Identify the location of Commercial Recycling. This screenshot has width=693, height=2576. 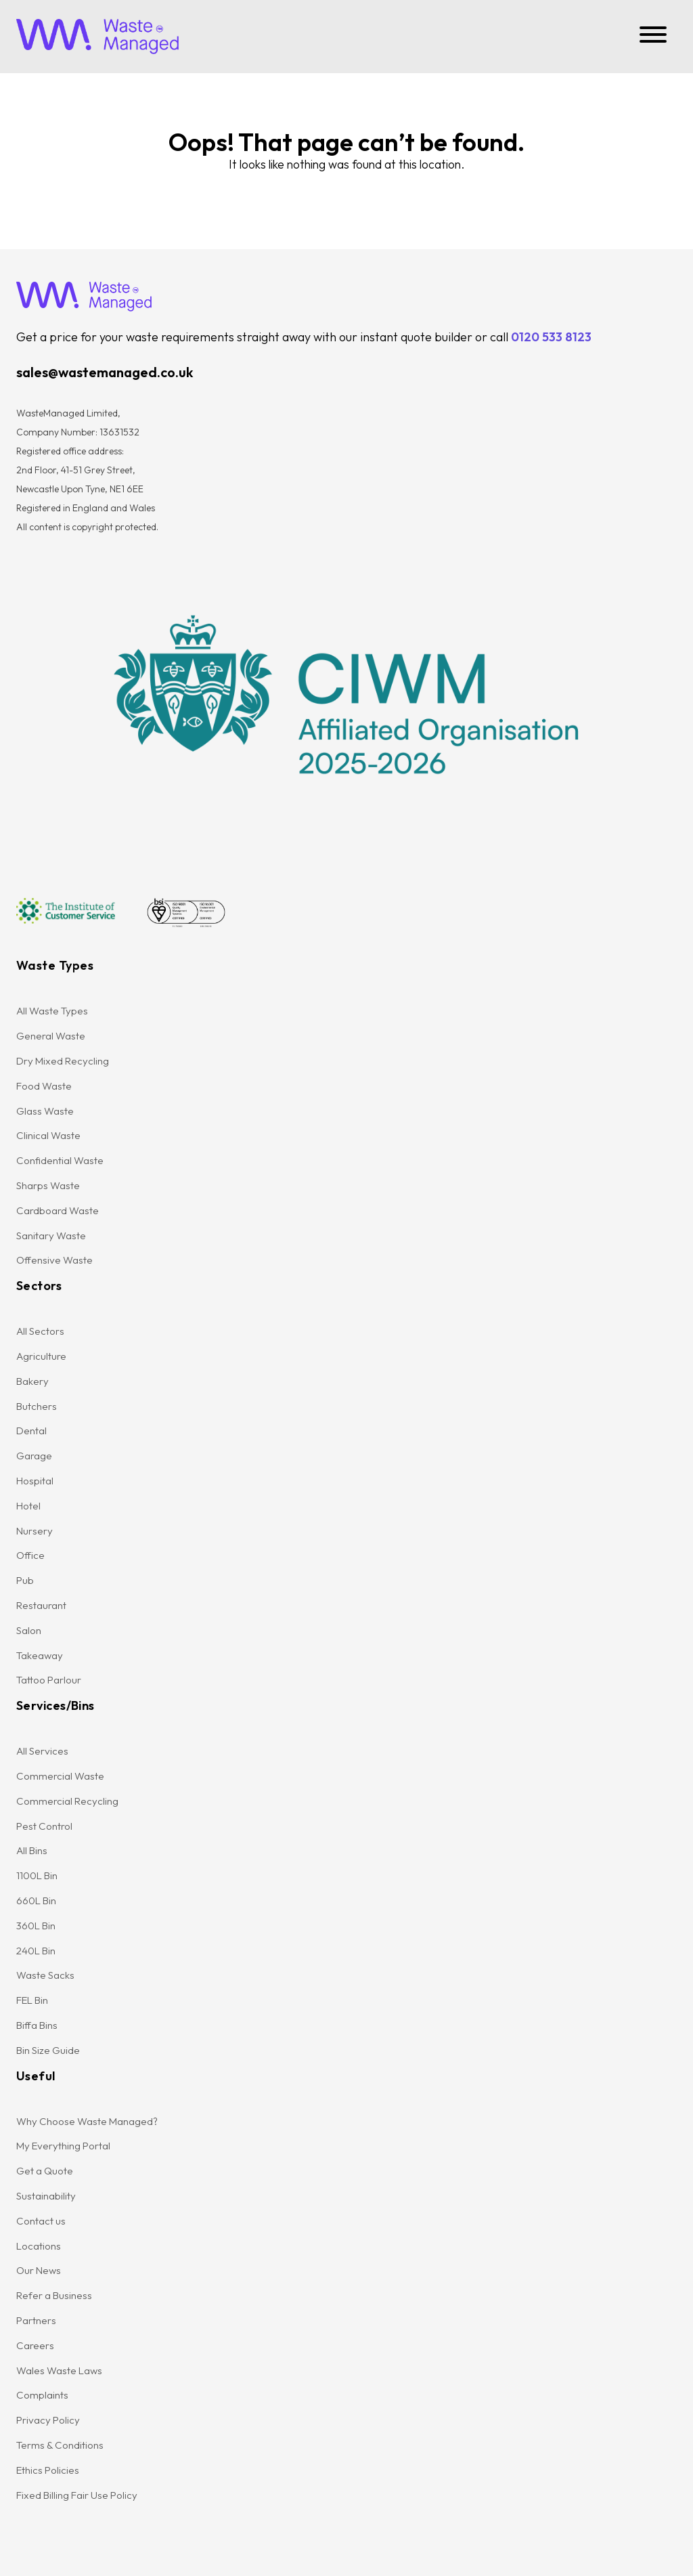
(67, 1801).